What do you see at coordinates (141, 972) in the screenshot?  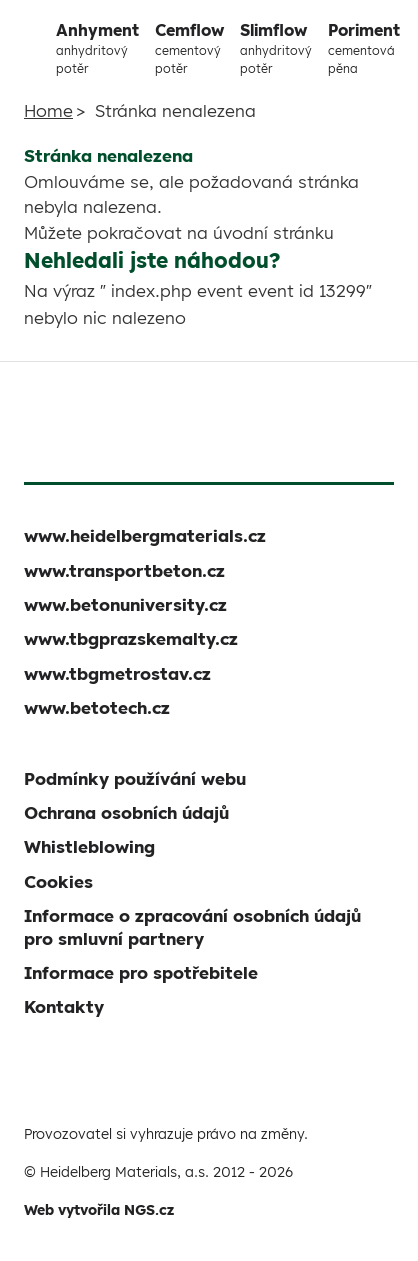 I see `Informace pro spotřebitele` at bounding box center [141, 972].